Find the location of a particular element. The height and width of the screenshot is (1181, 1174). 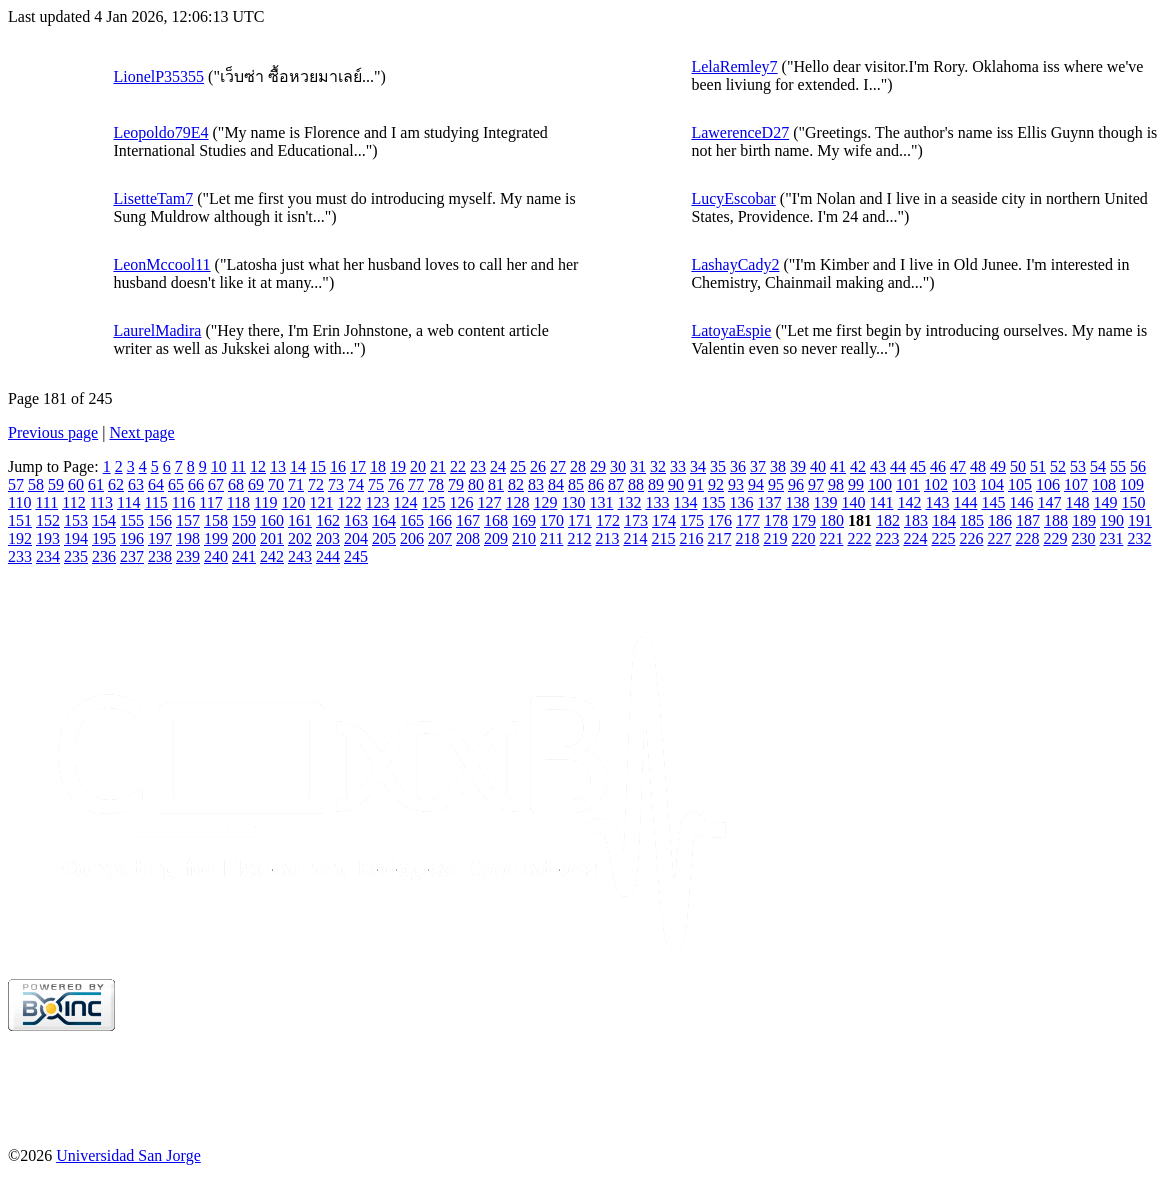

49 is located at coordinates (998, 466).